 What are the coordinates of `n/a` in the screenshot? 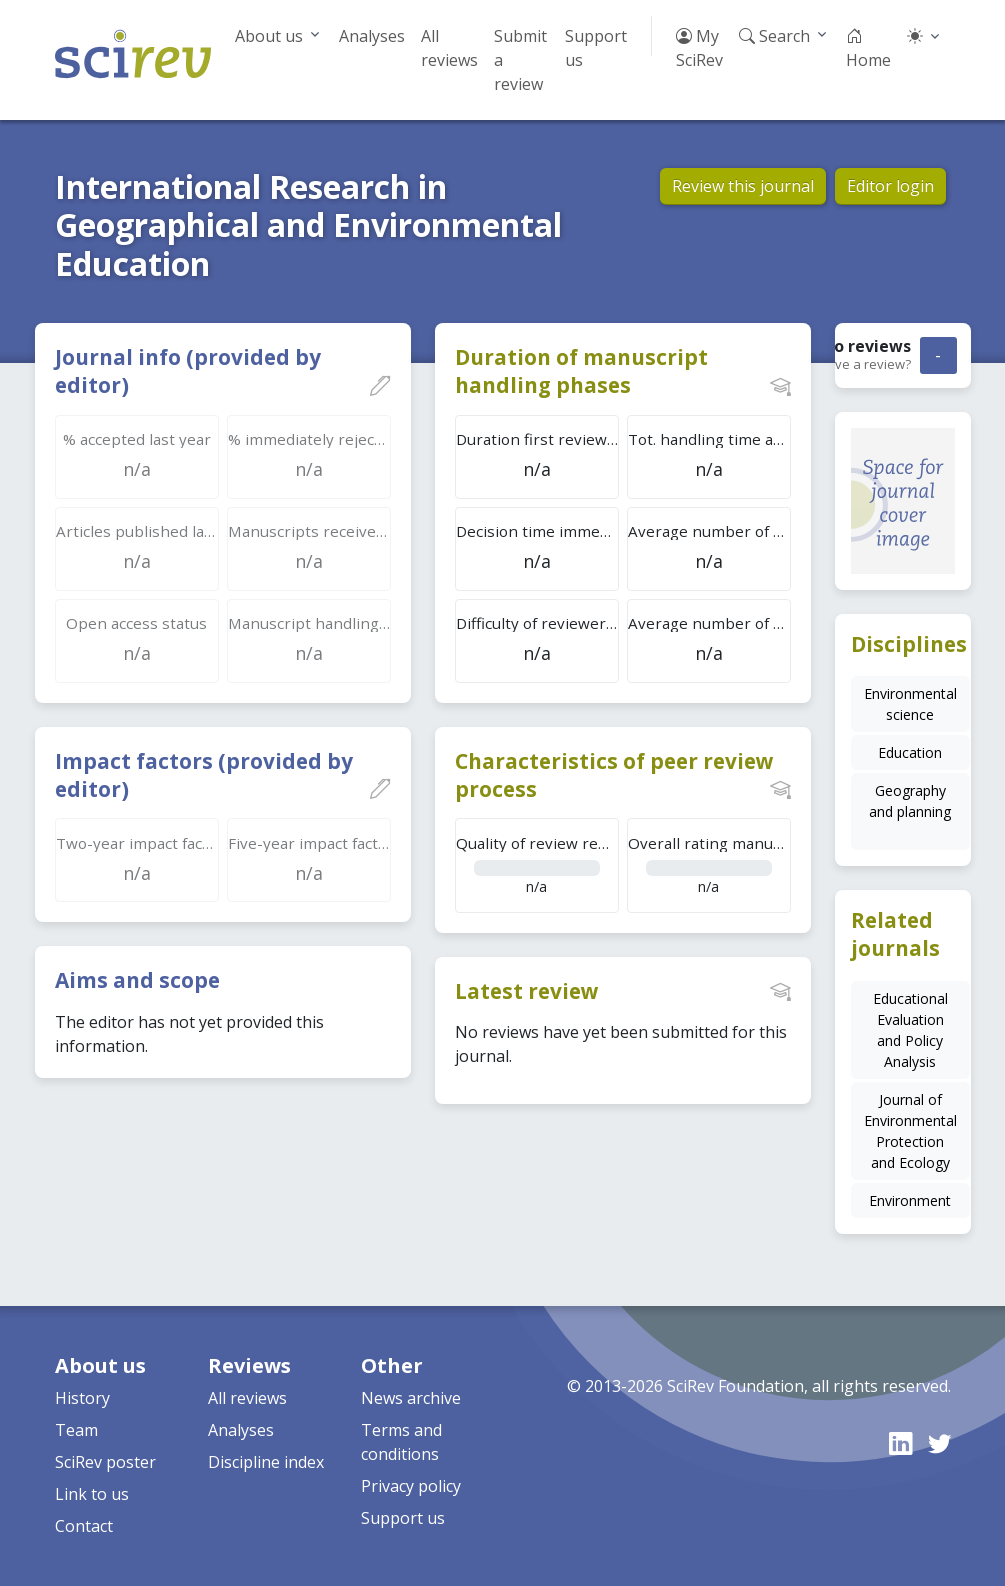 It's located at (537, 864).